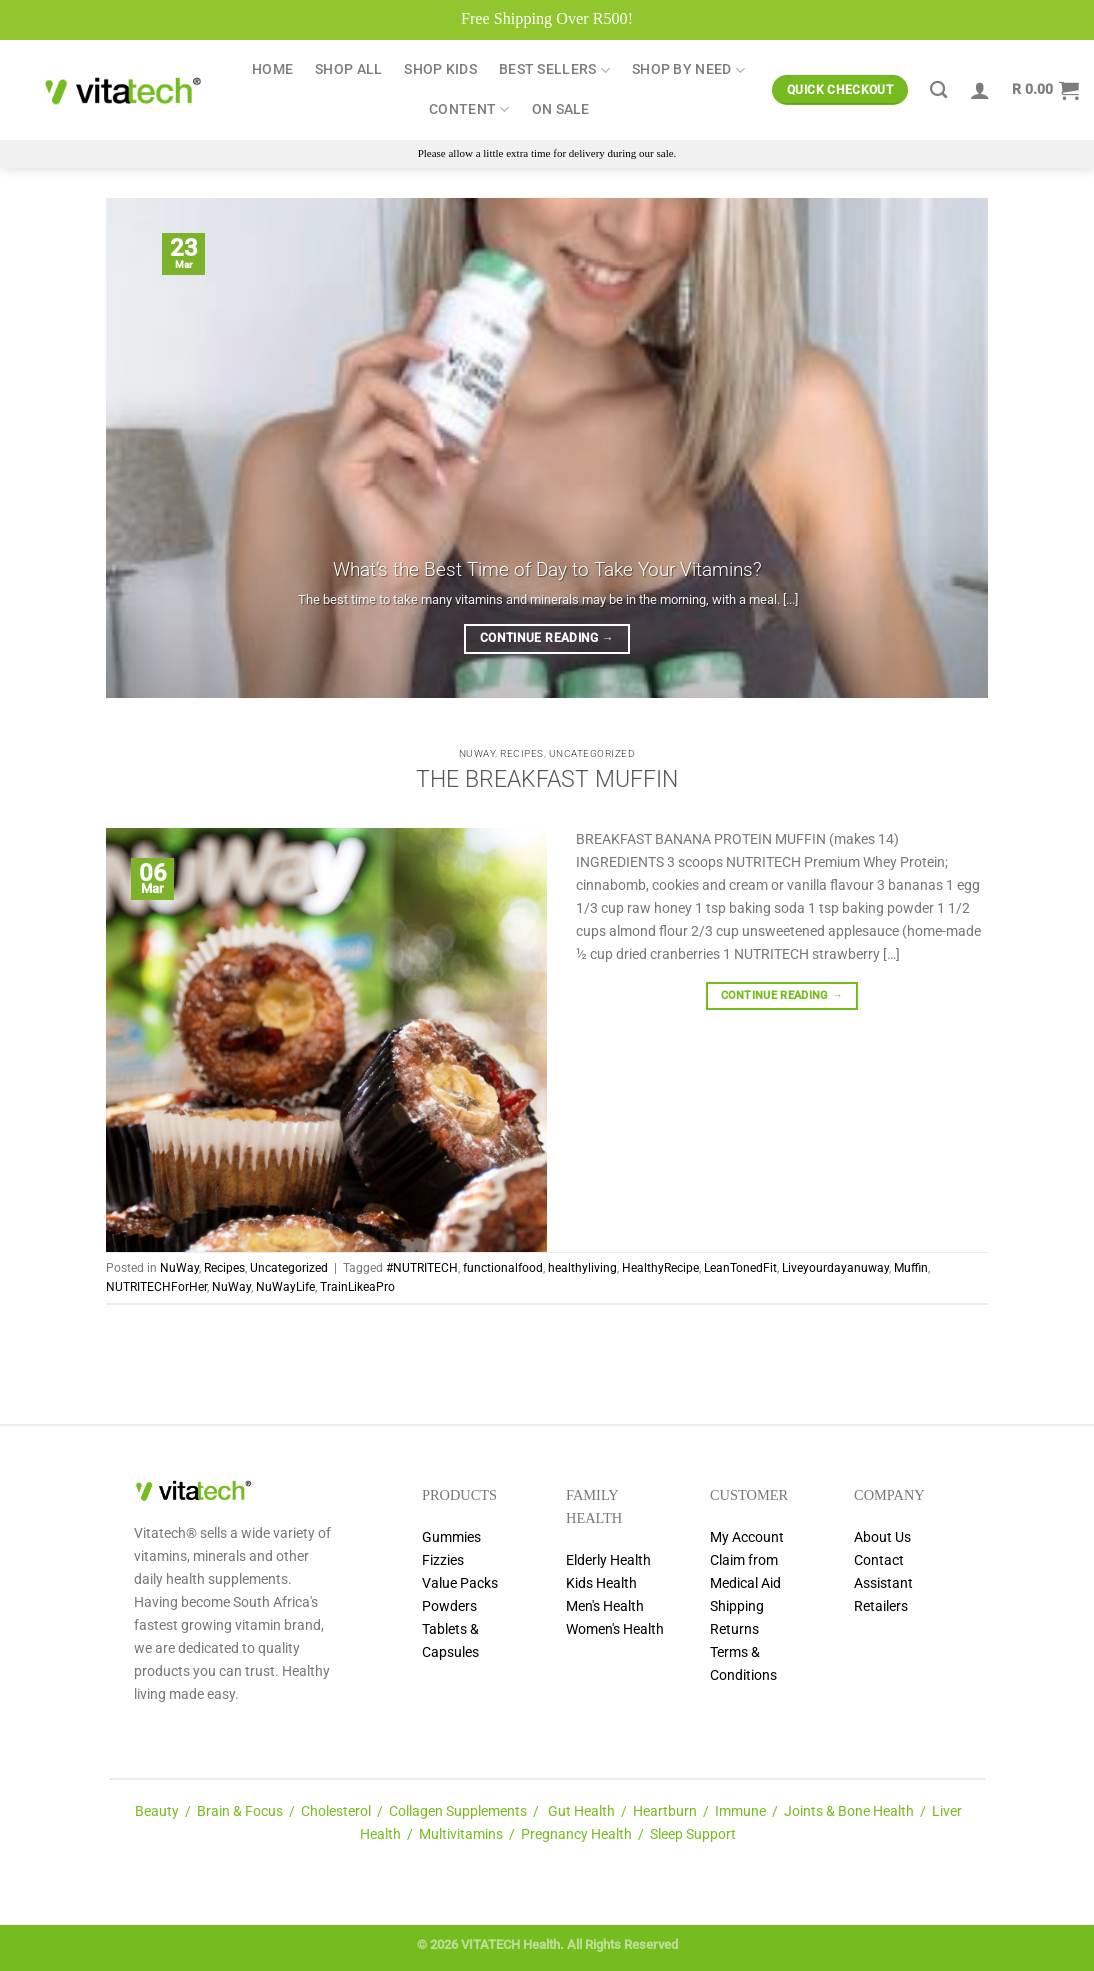  Describe the element at coordinates (348, 69) in the screenshot. I see `Shop All` at that location.